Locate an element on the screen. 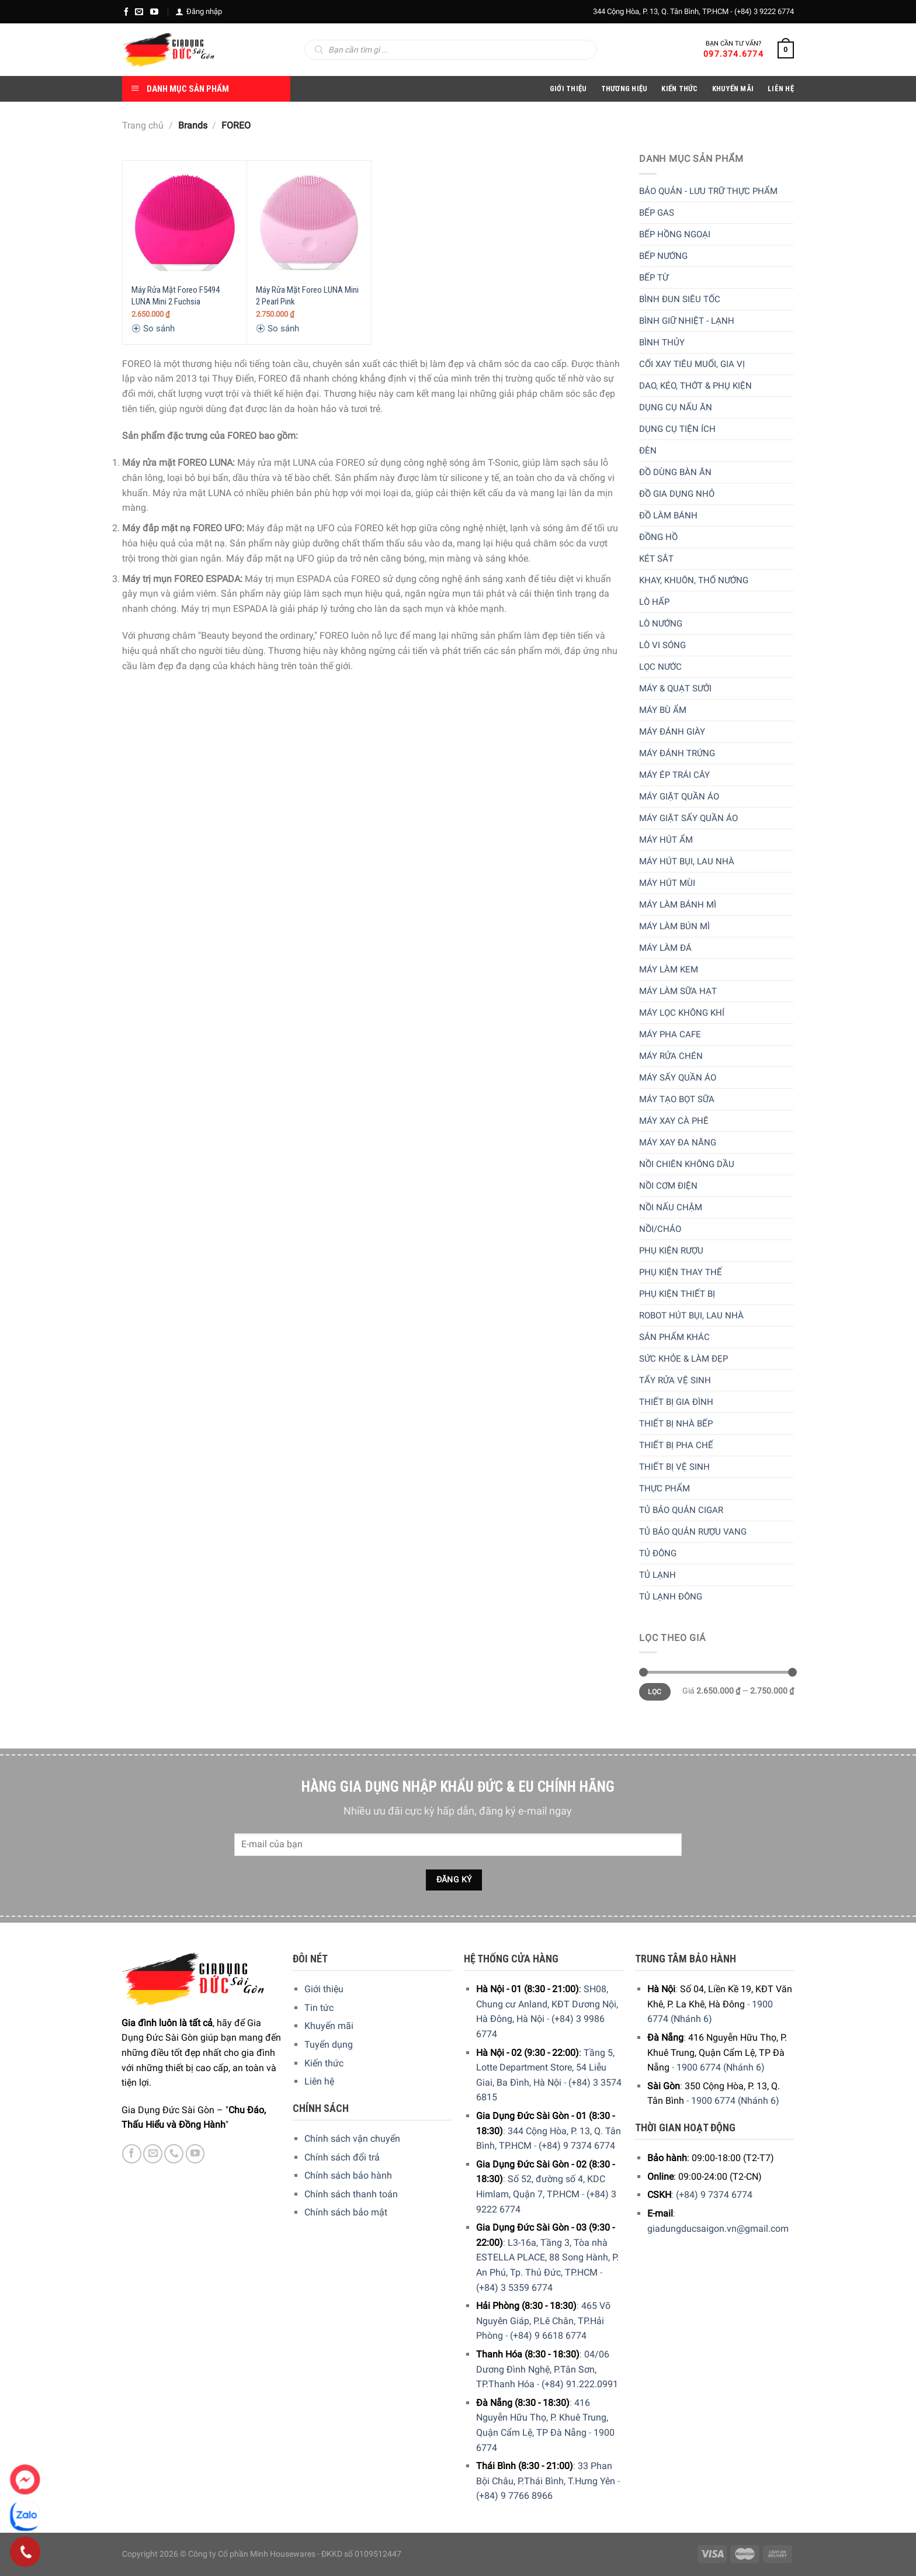  L3-16a, Tầng 3, Tòa nhà ESTELLA PLACE, 88 Song Hành, P. An Phú, Tp. Thủ Đức, TP.HCM is located at coordinates (547, 2257).